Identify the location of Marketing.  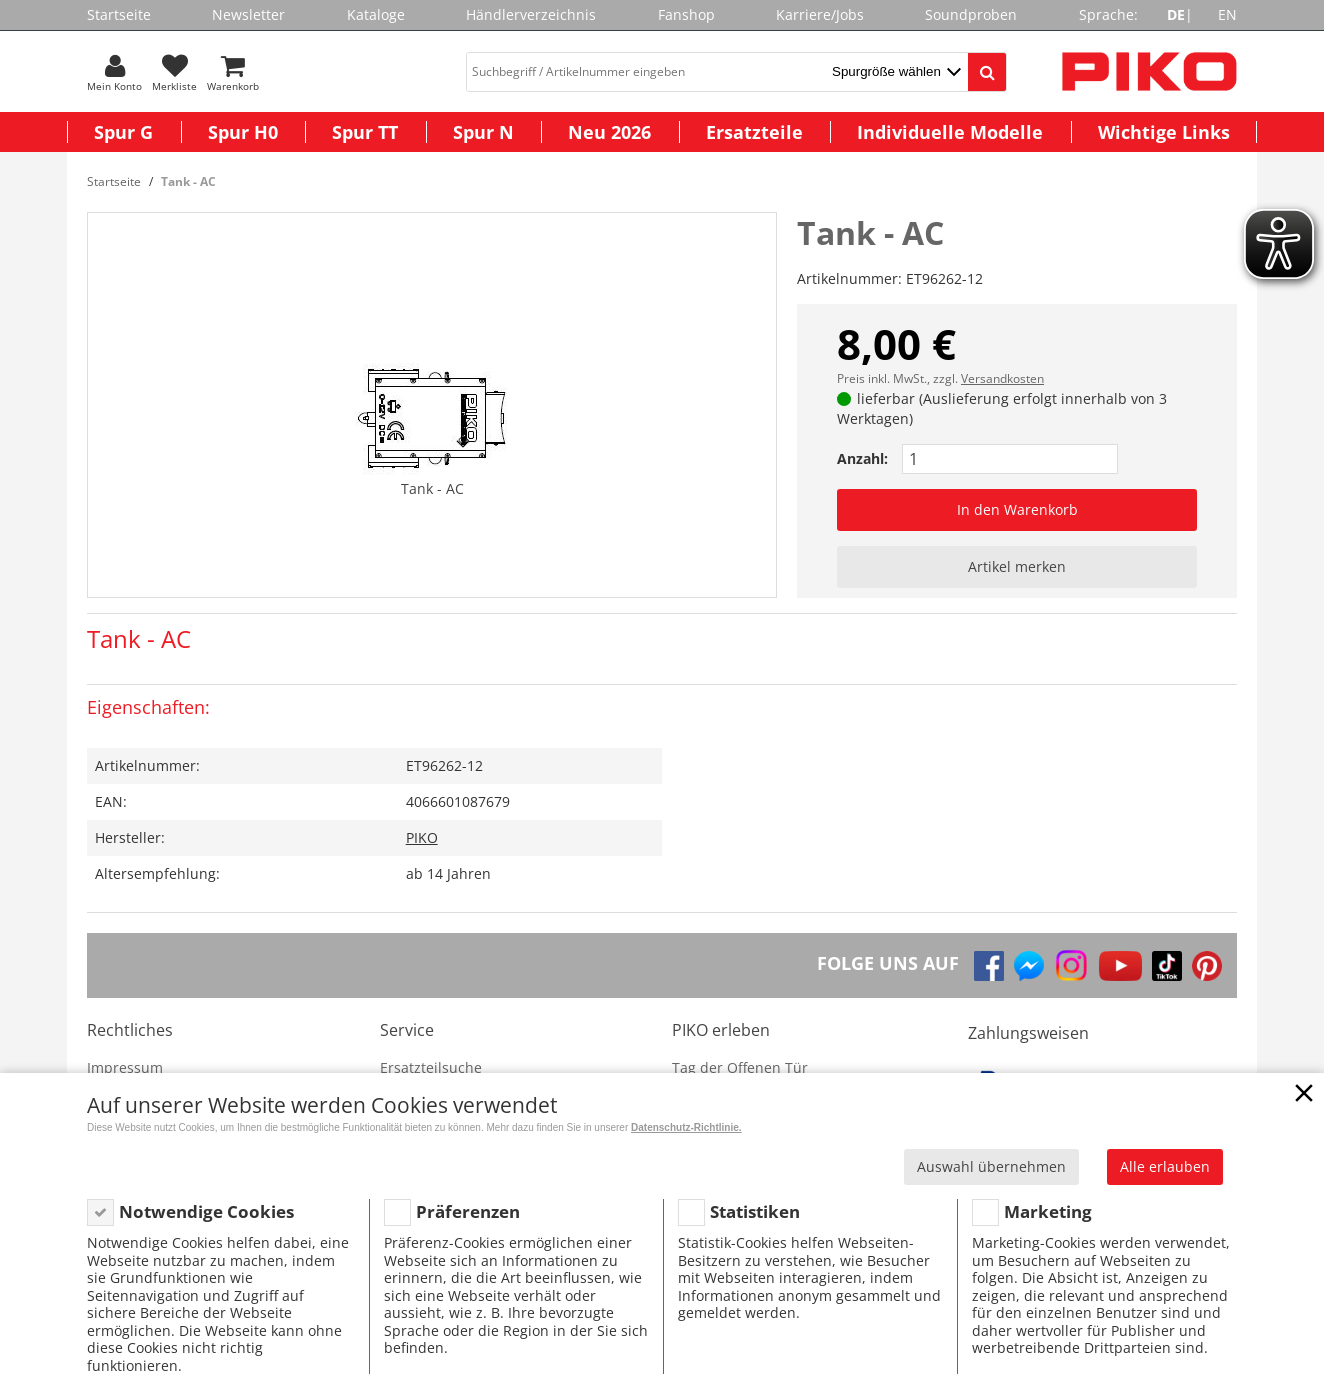
(1048, 1211).